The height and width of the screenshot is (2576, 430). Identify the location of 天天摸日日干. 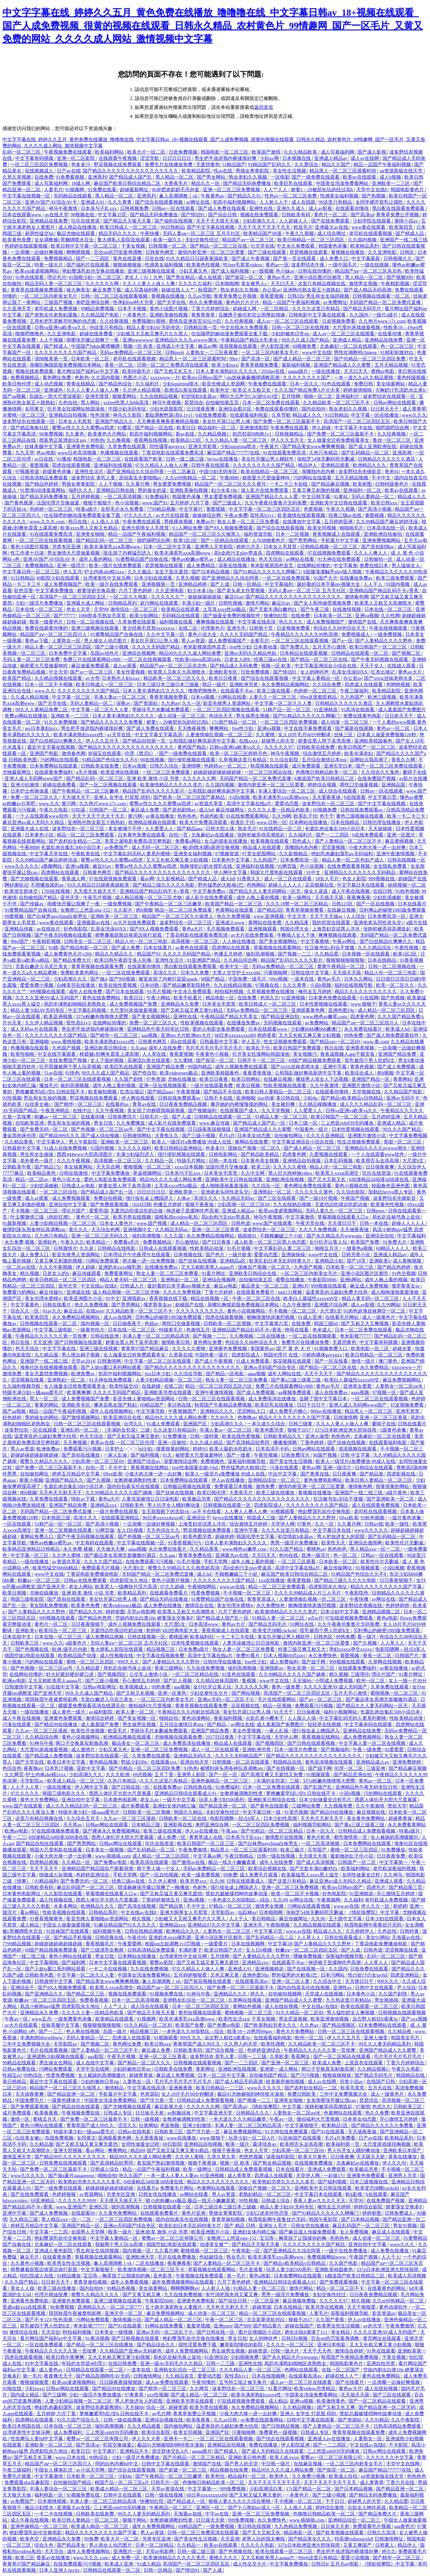
(342, 1223).